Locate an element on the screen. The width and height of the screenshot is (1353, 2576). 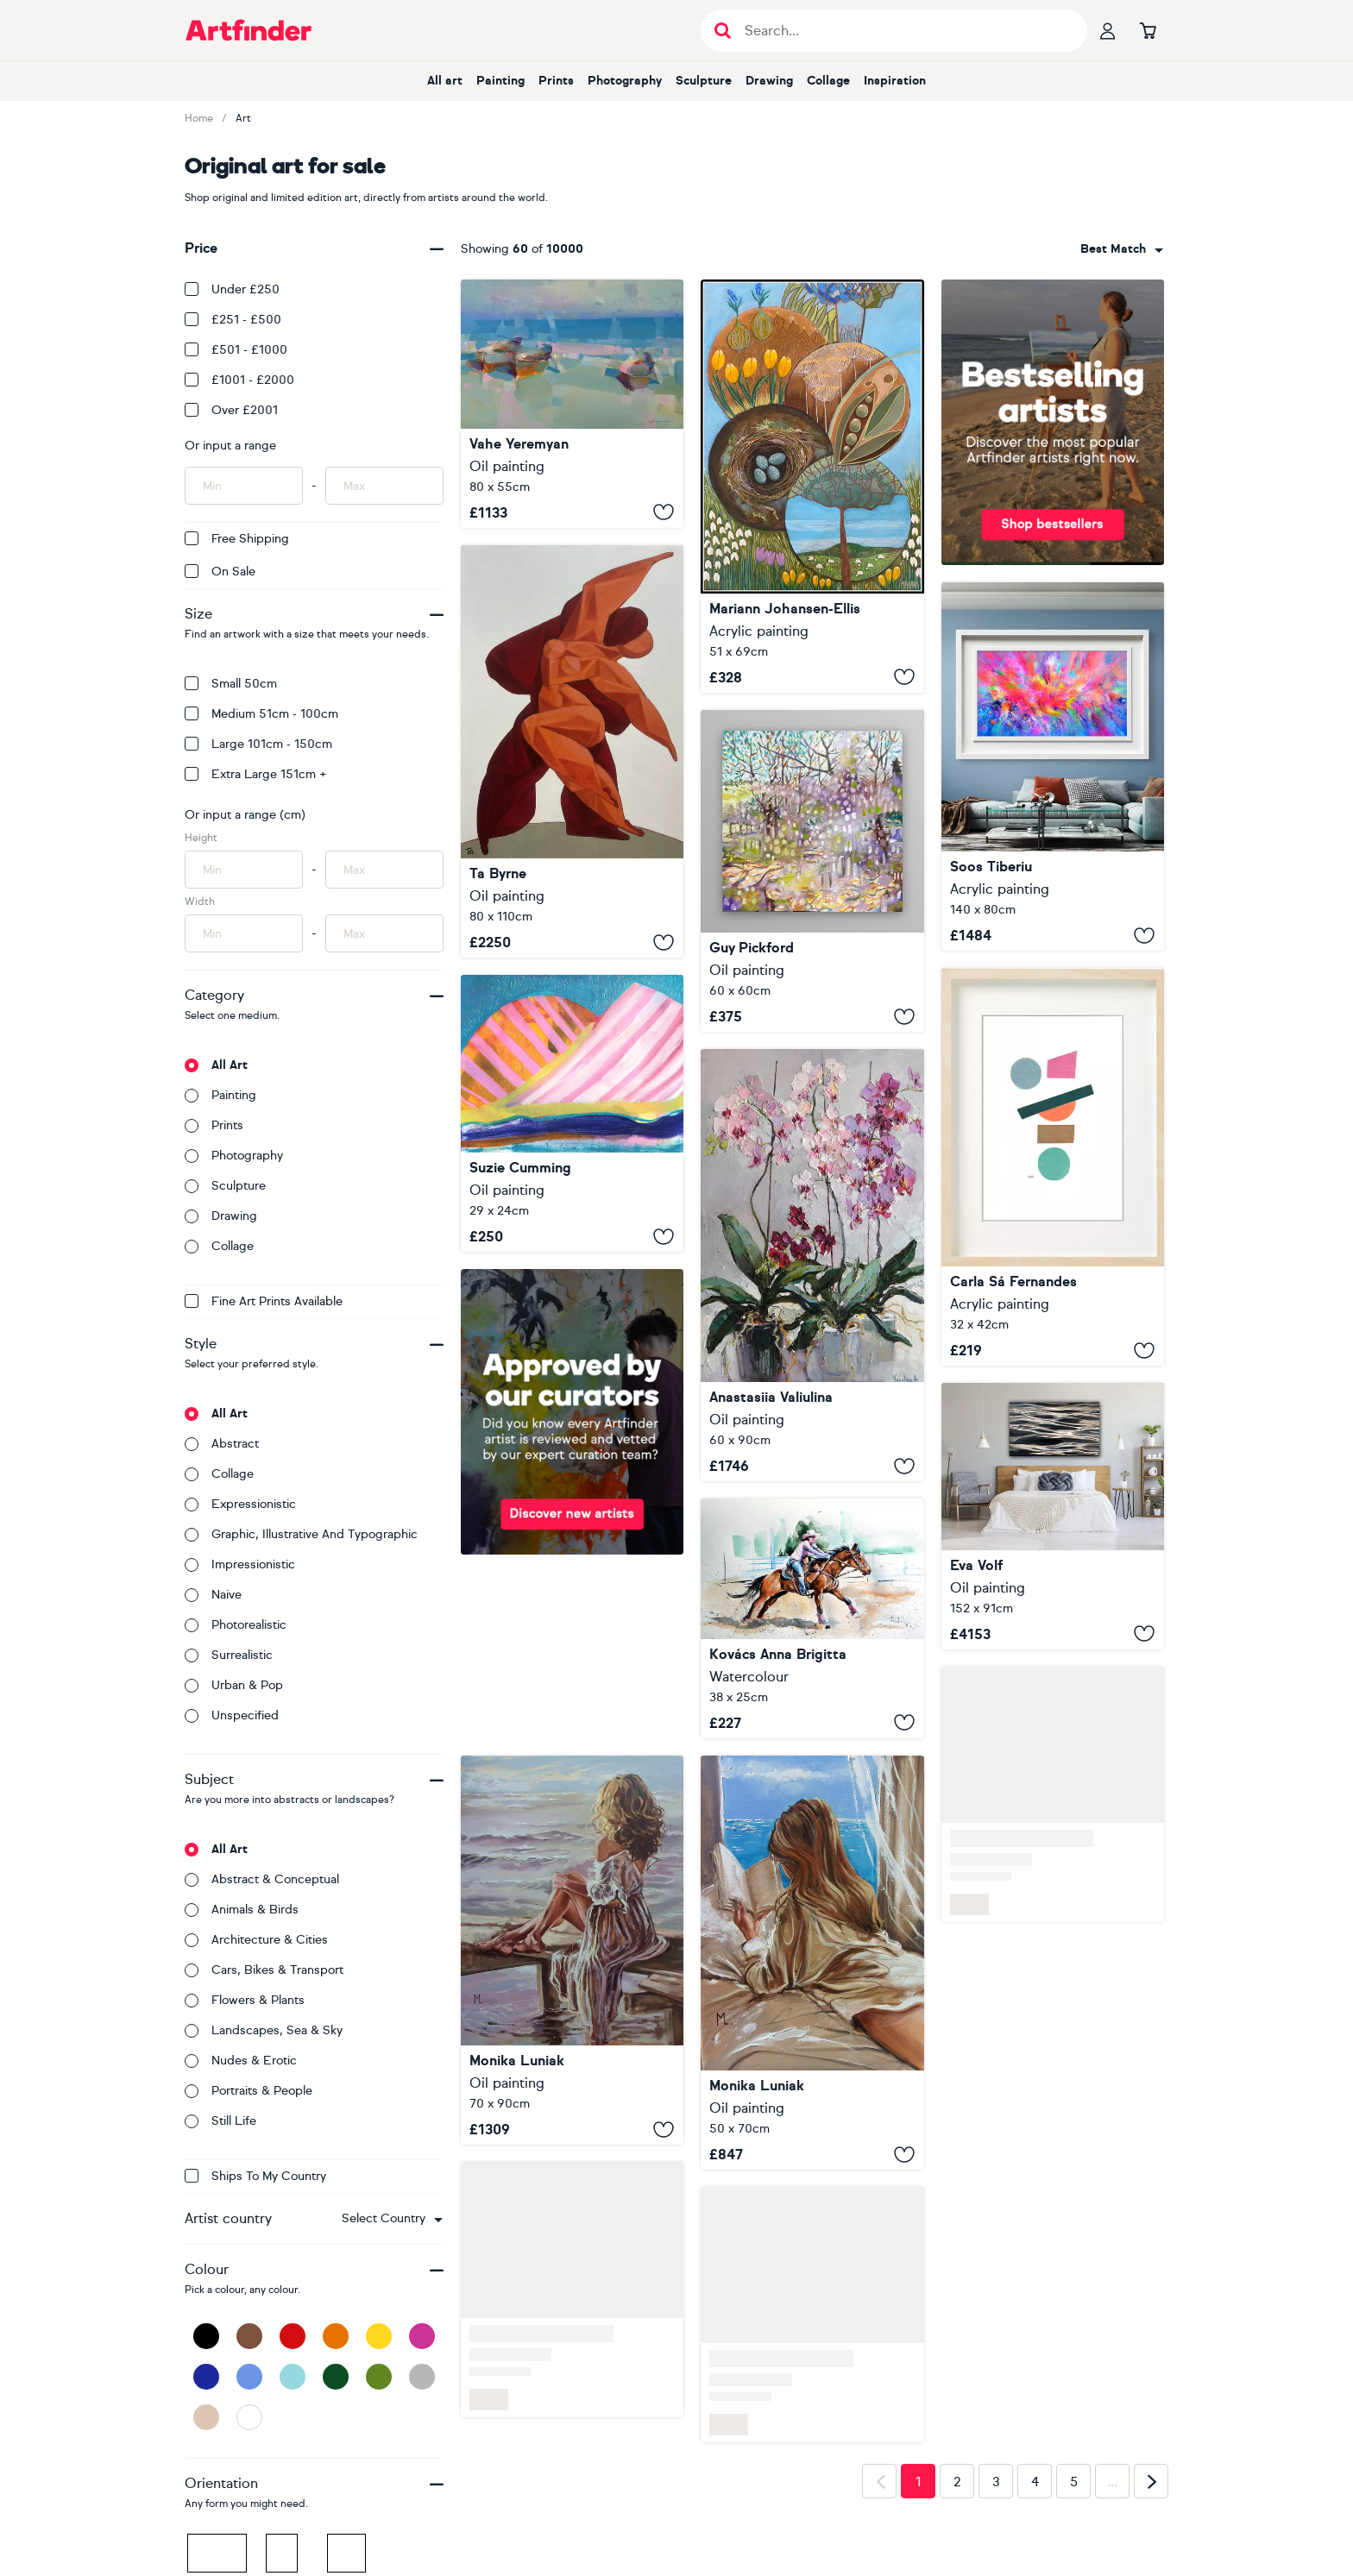
Naive is located at coordinates (213, 1594).